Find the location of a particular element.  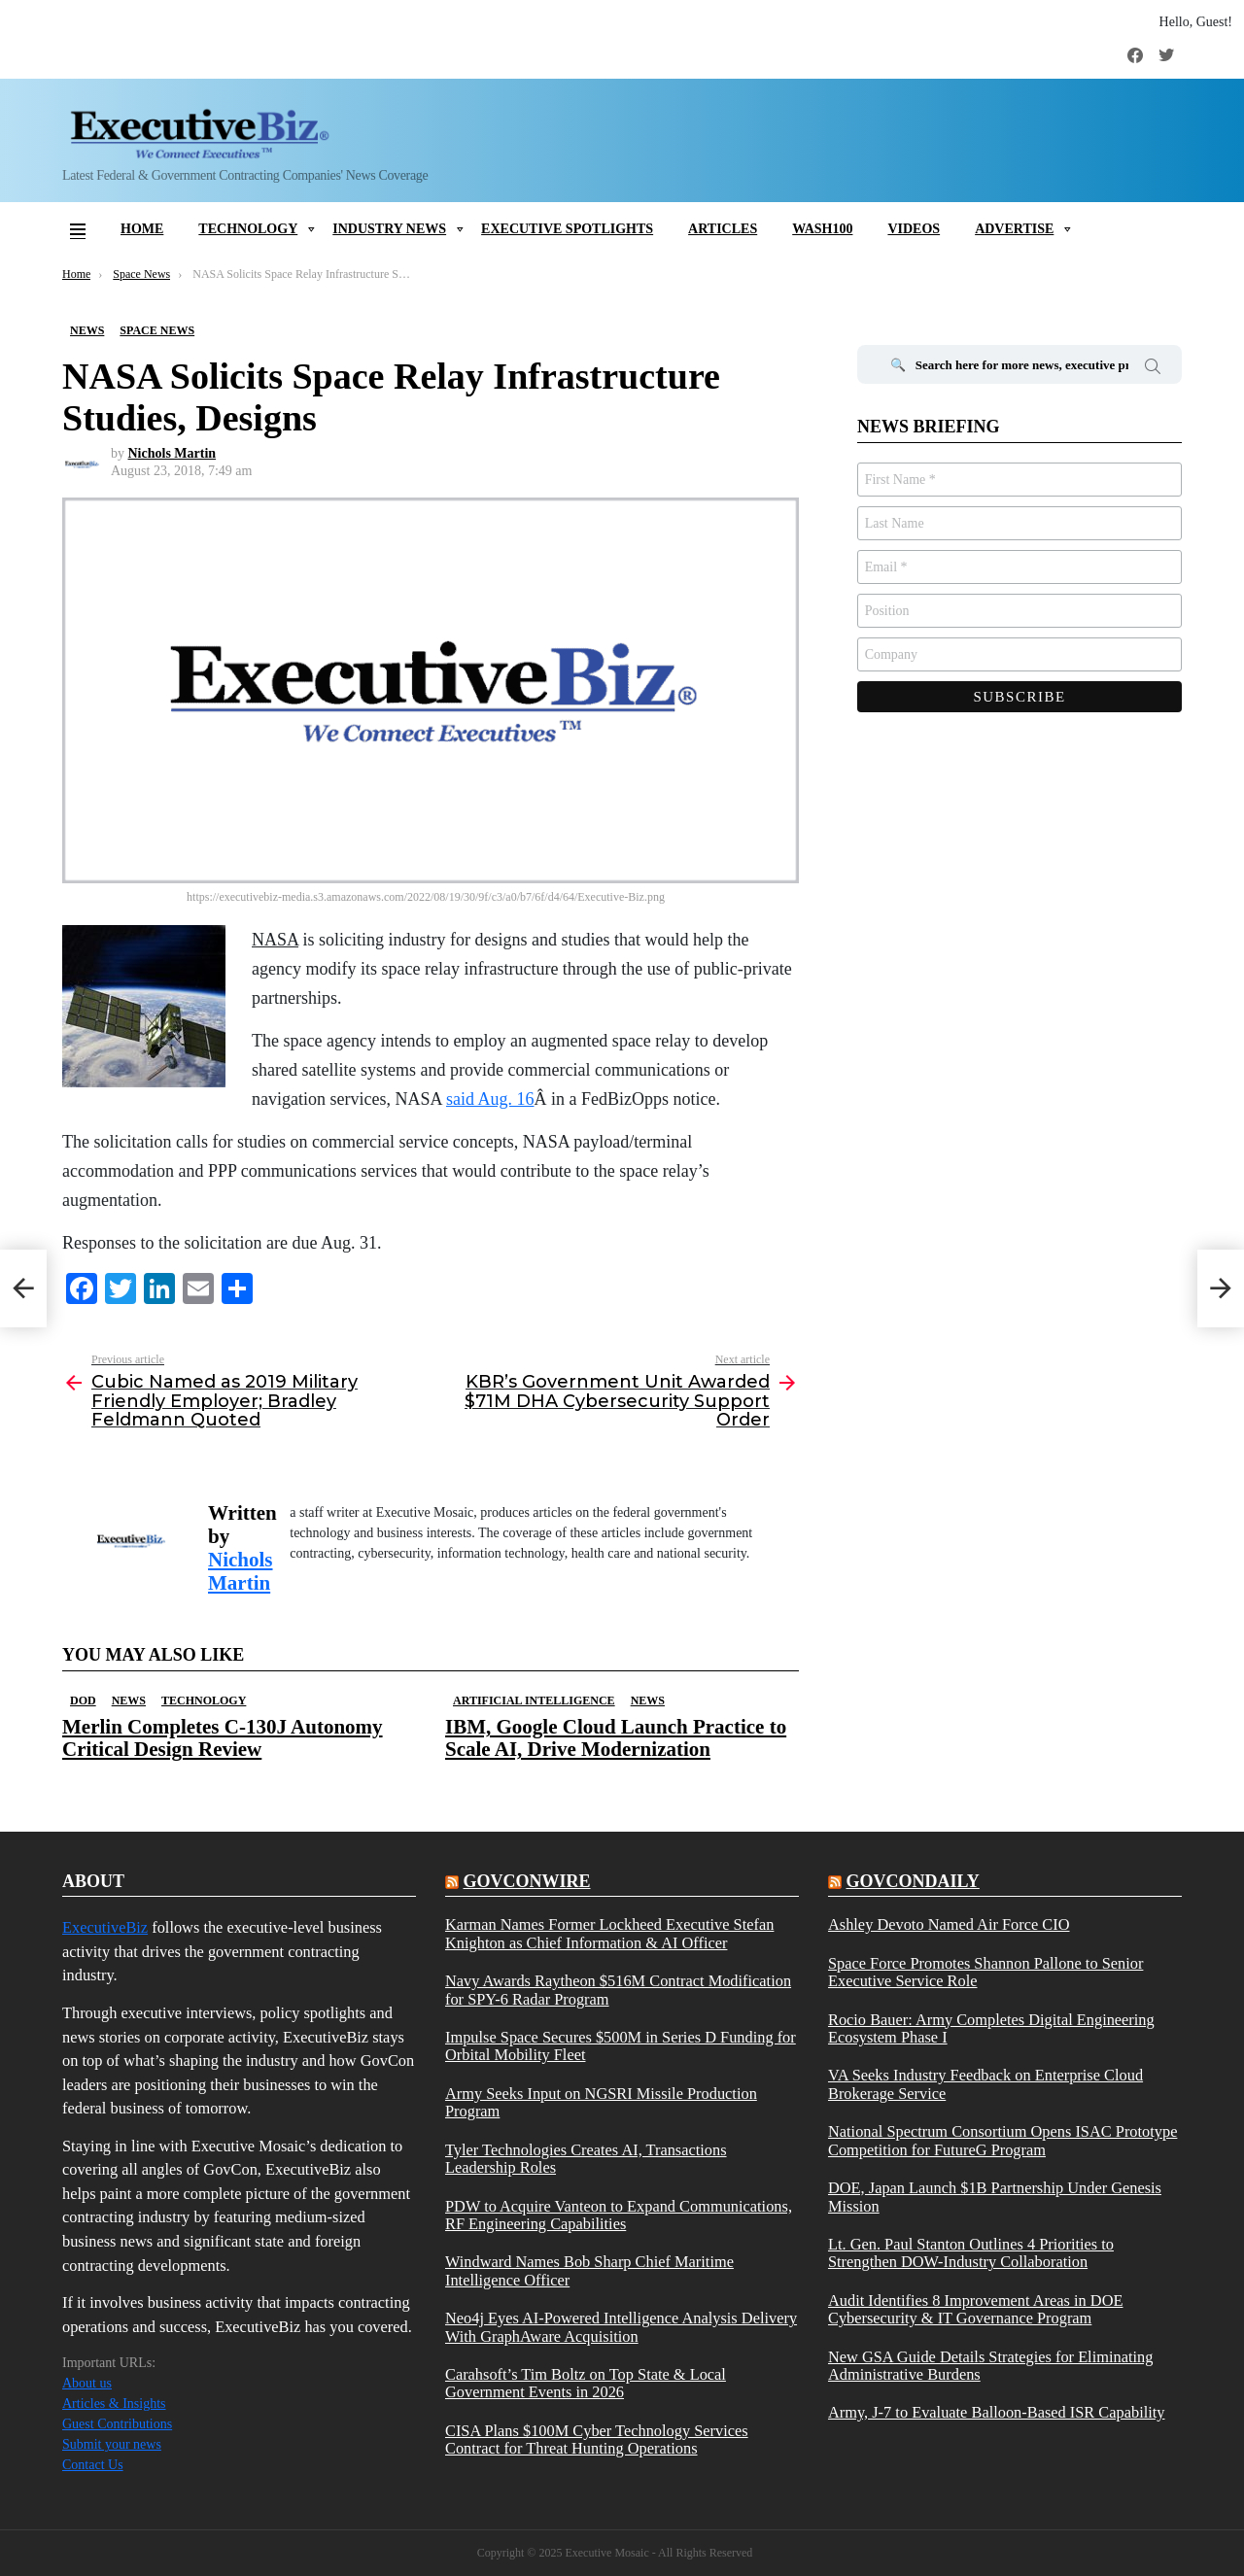

Tyler Technologies Creates AI, Transactions Leadership Roles is located at coordinates (586, 2159).